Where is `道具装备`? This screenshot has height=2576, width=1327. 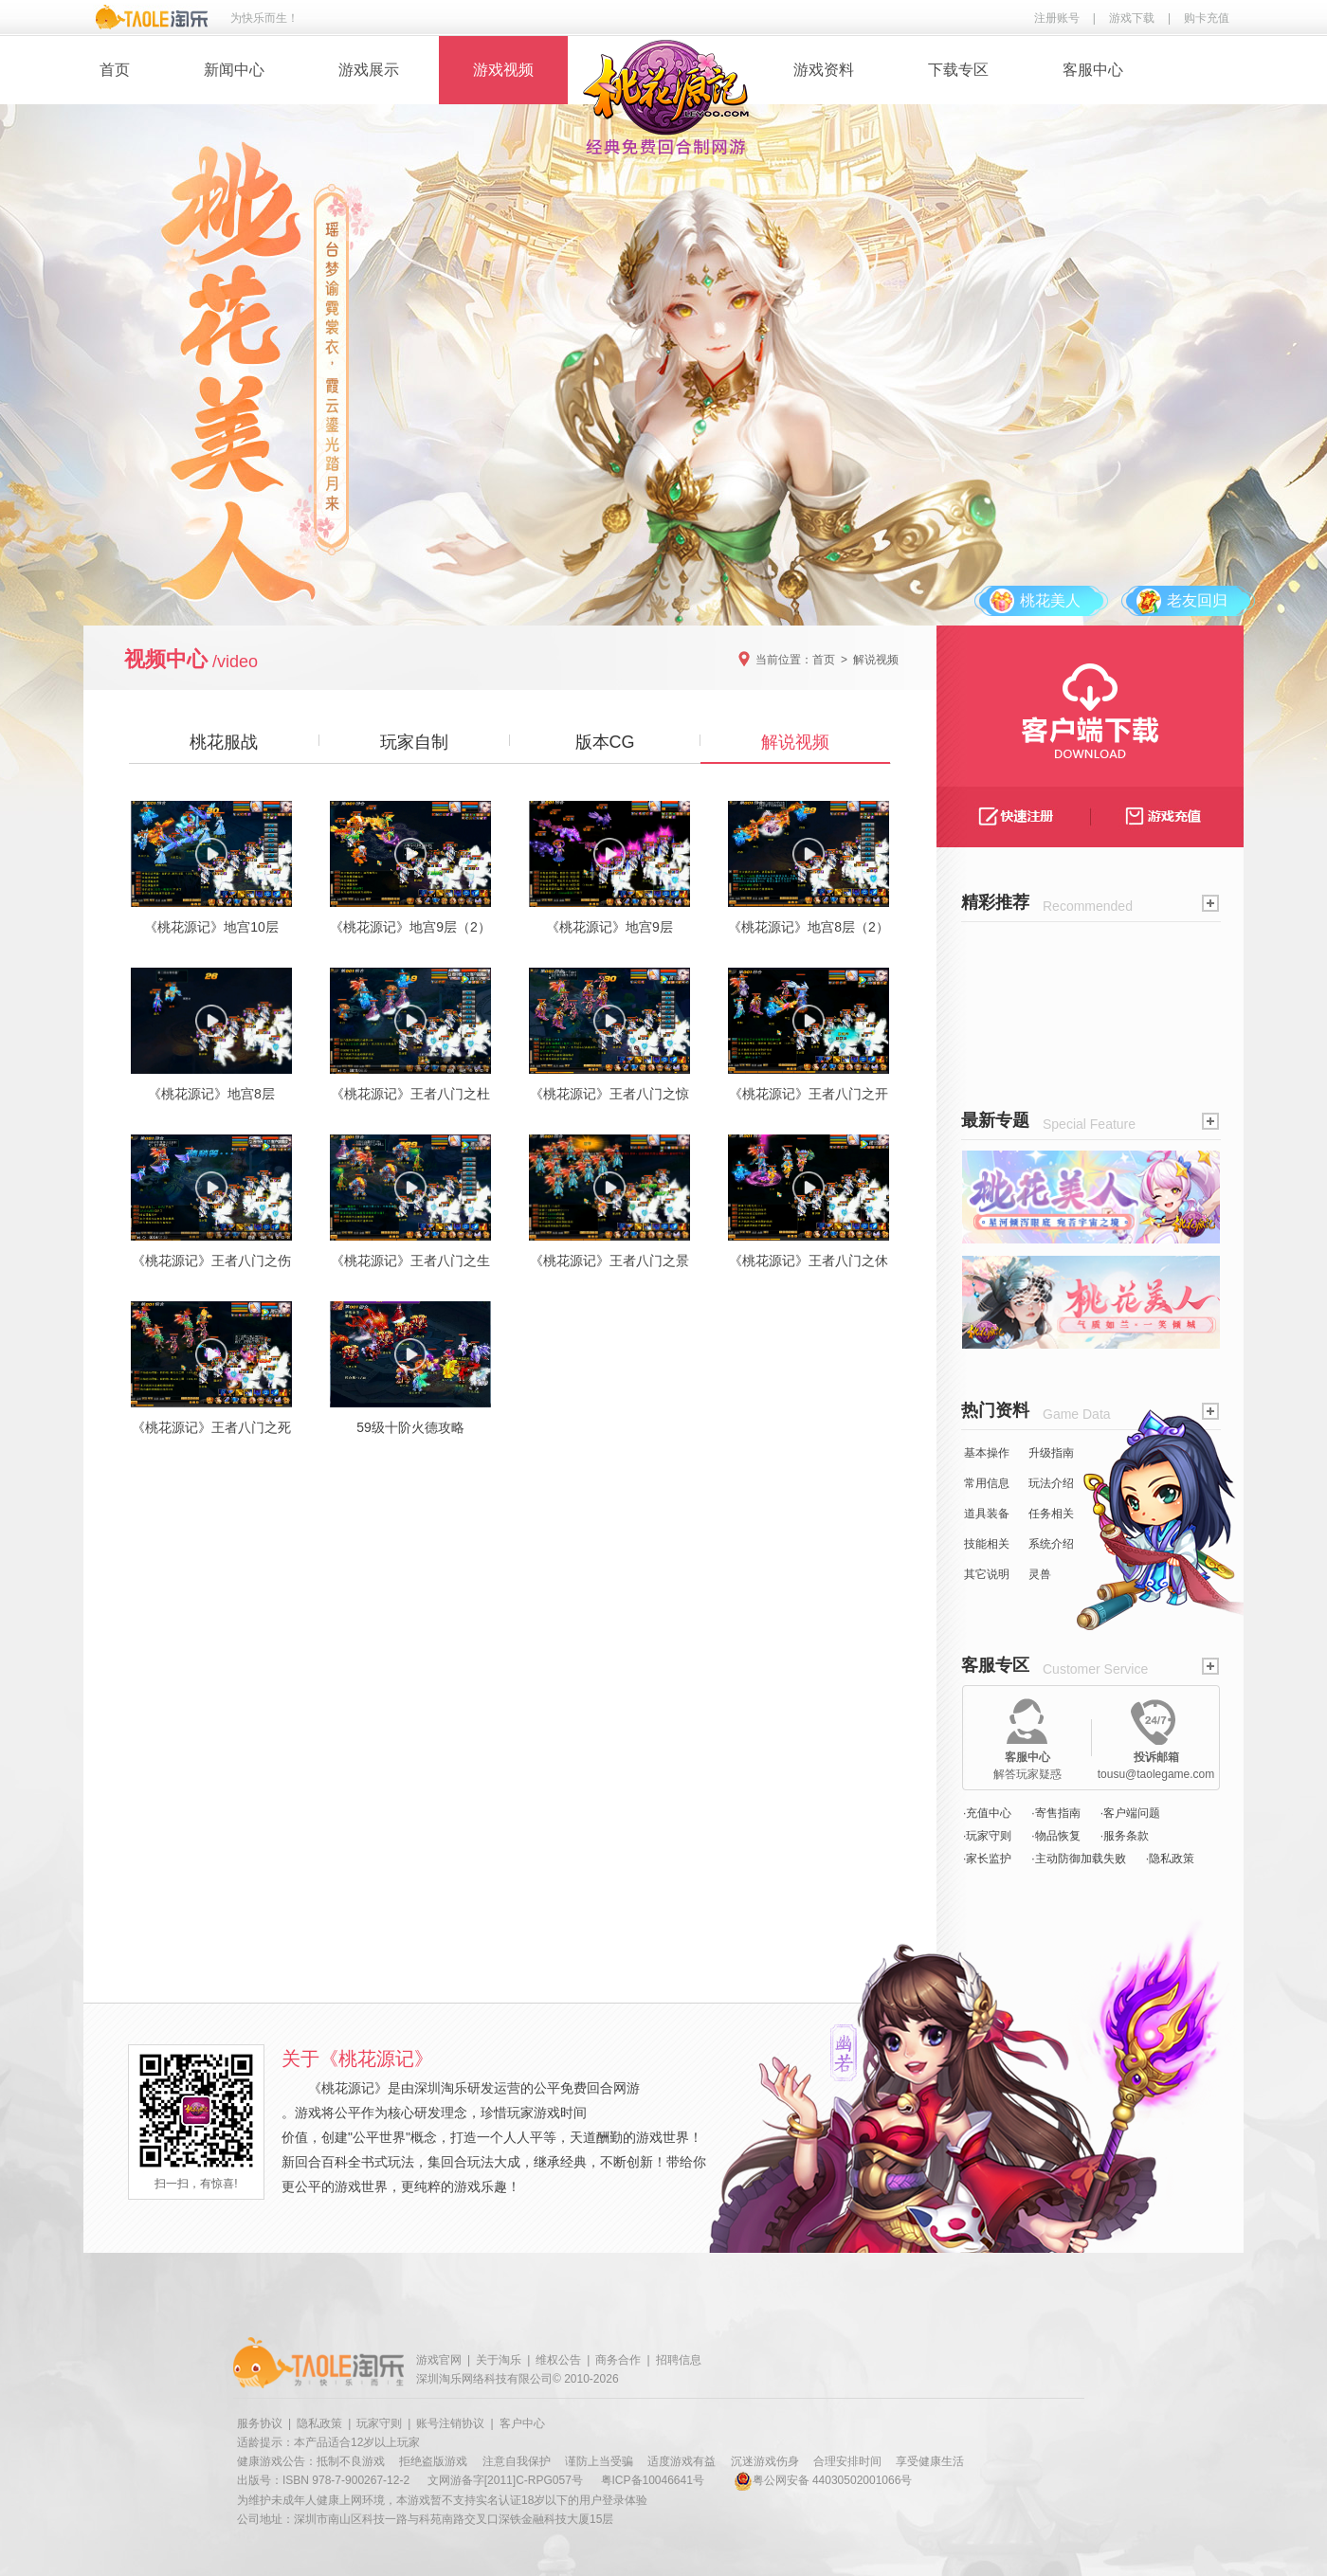
道具装备 is located at coordinates (986, 1513).